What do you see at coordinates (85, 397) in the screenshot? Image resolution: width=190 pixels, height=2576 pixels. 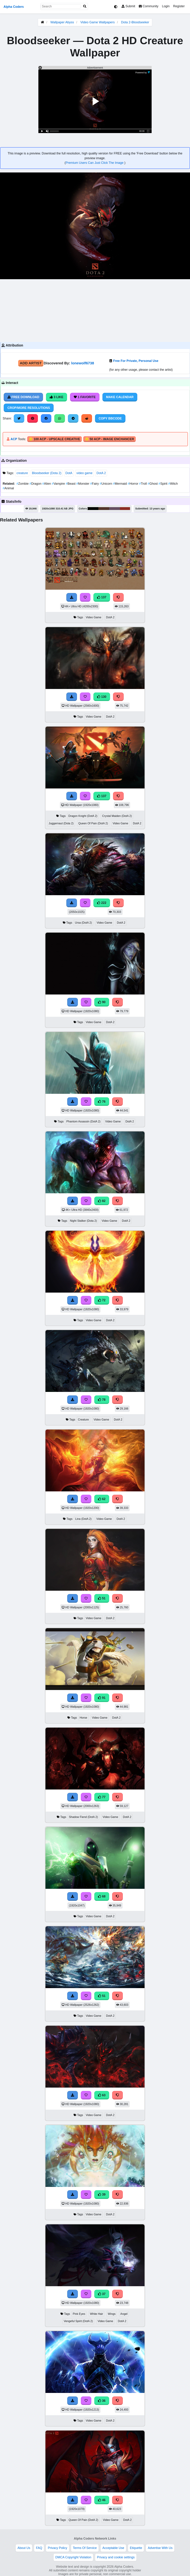 I see `1 Favorite` at bounding box center [85, 397].